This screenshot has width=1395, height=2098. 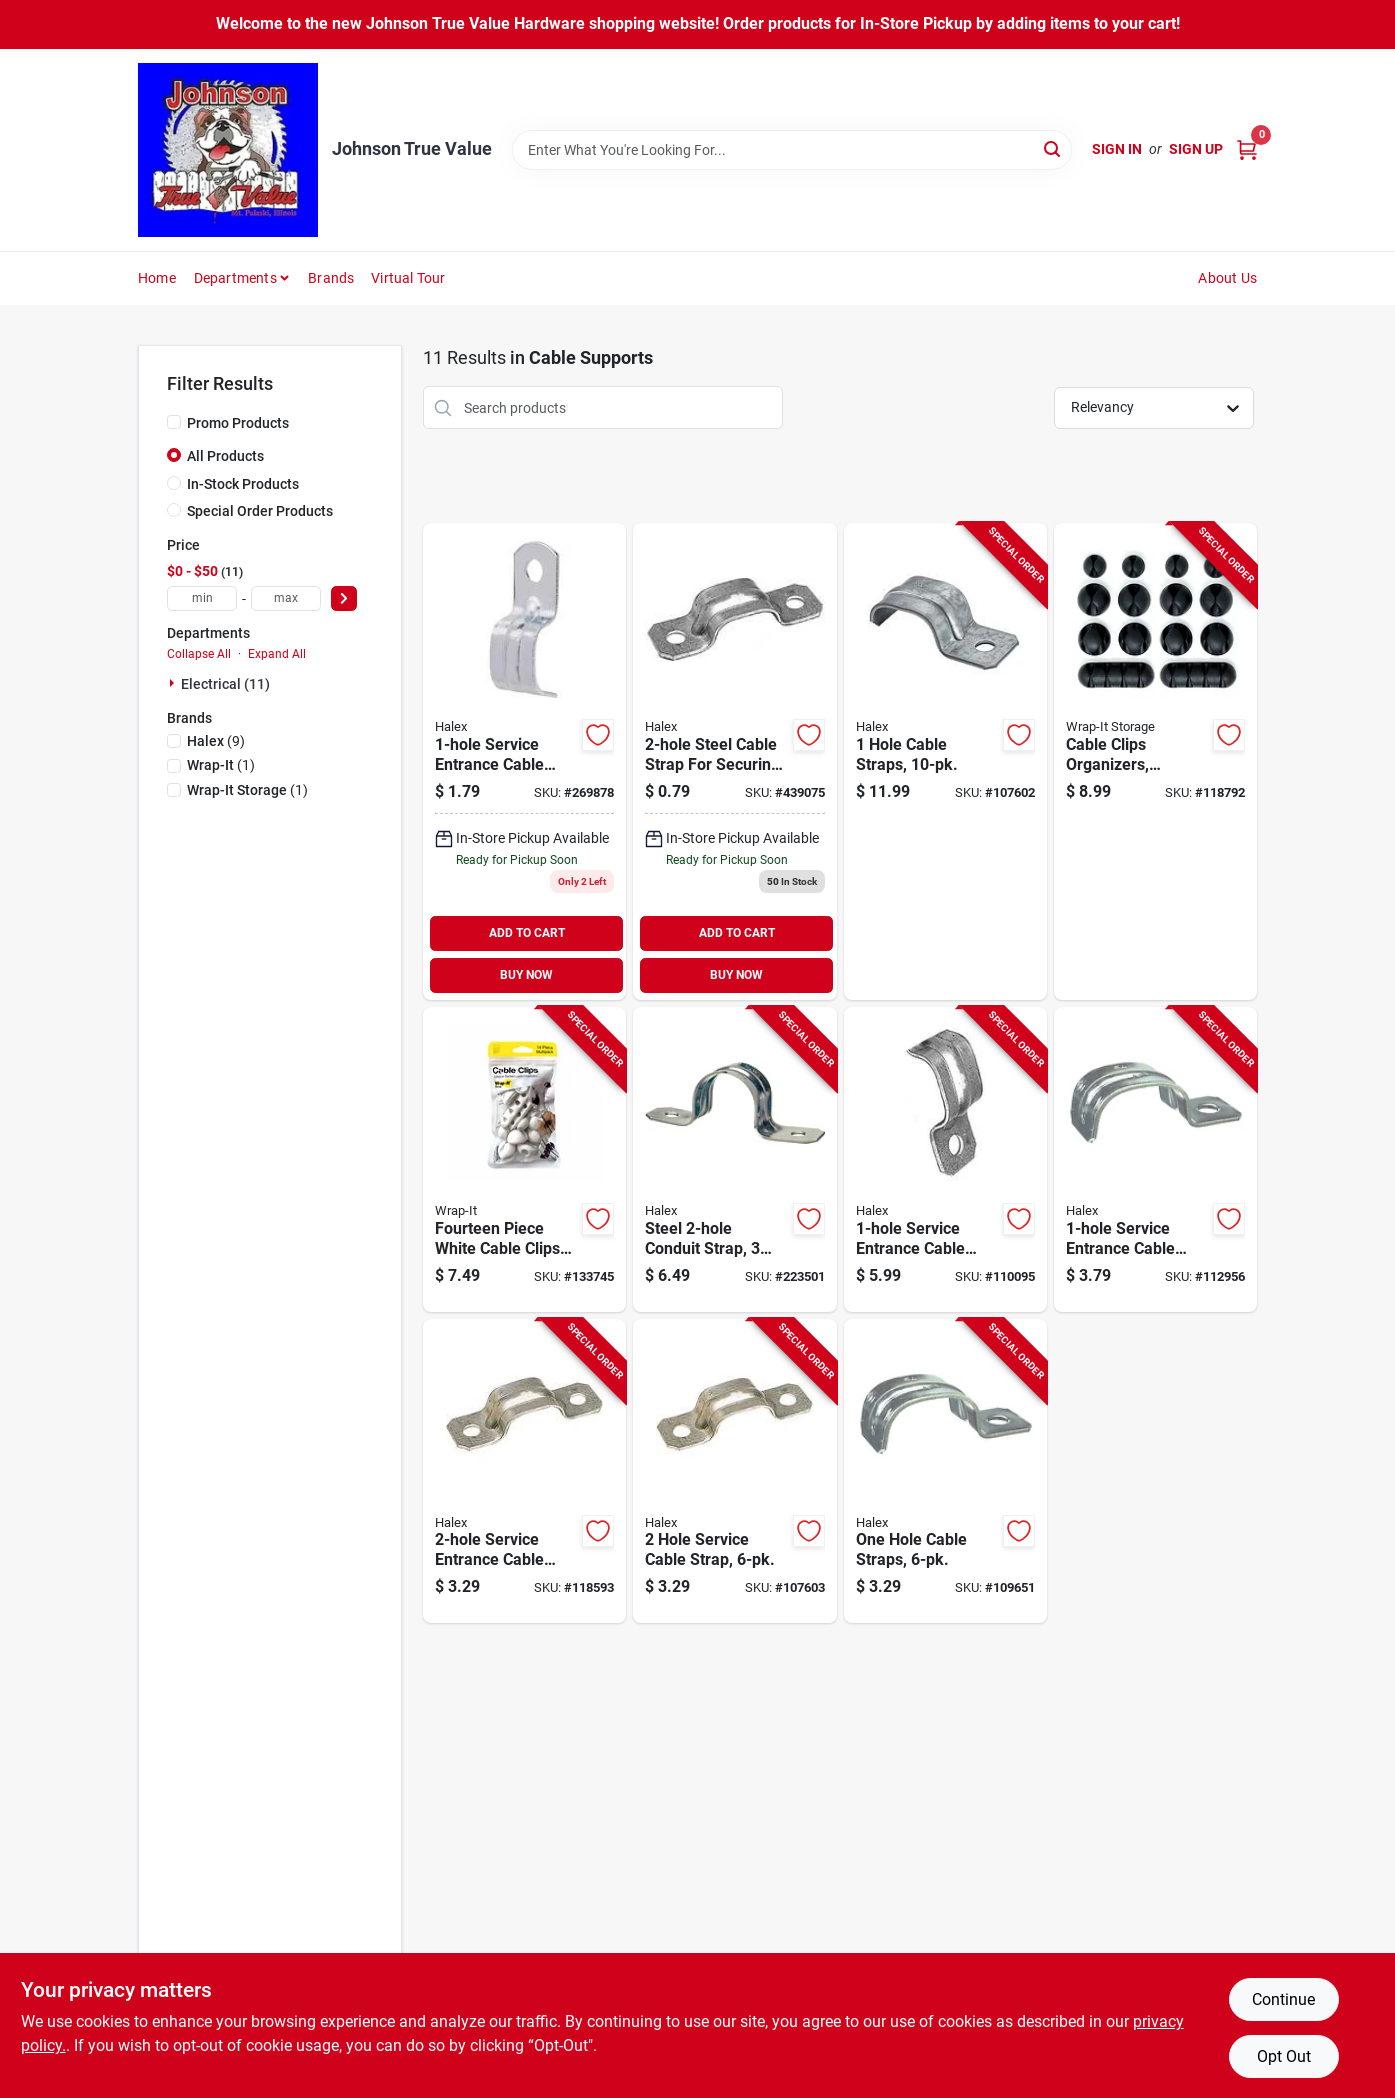 What do you see at coordinates (174, 422) in the screenshot?
I see `[Promo Products]` at bounding box center [174, 422].